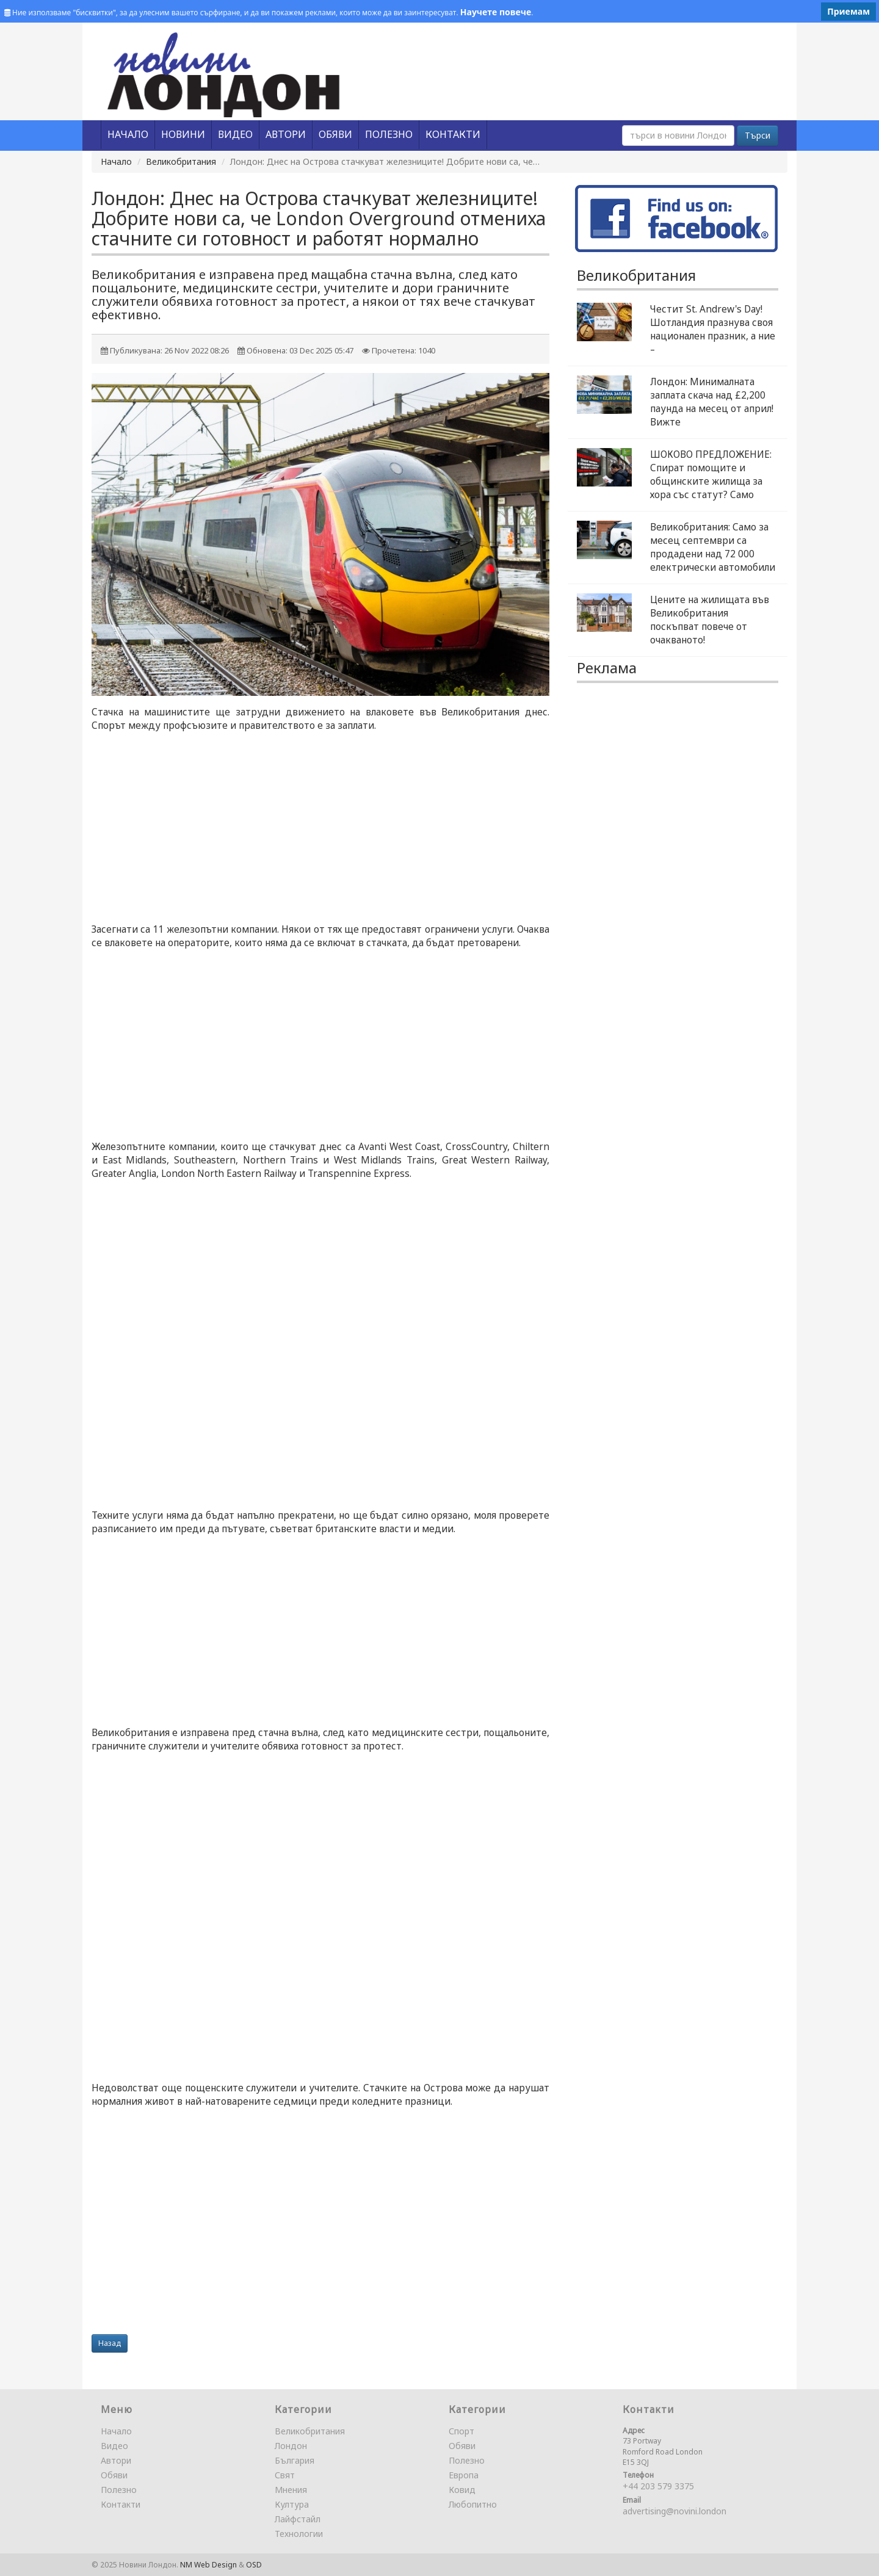 Image resolution: width=879 pixels, height=2576 pixels. I want to click on Видео, so click(114, 2445).